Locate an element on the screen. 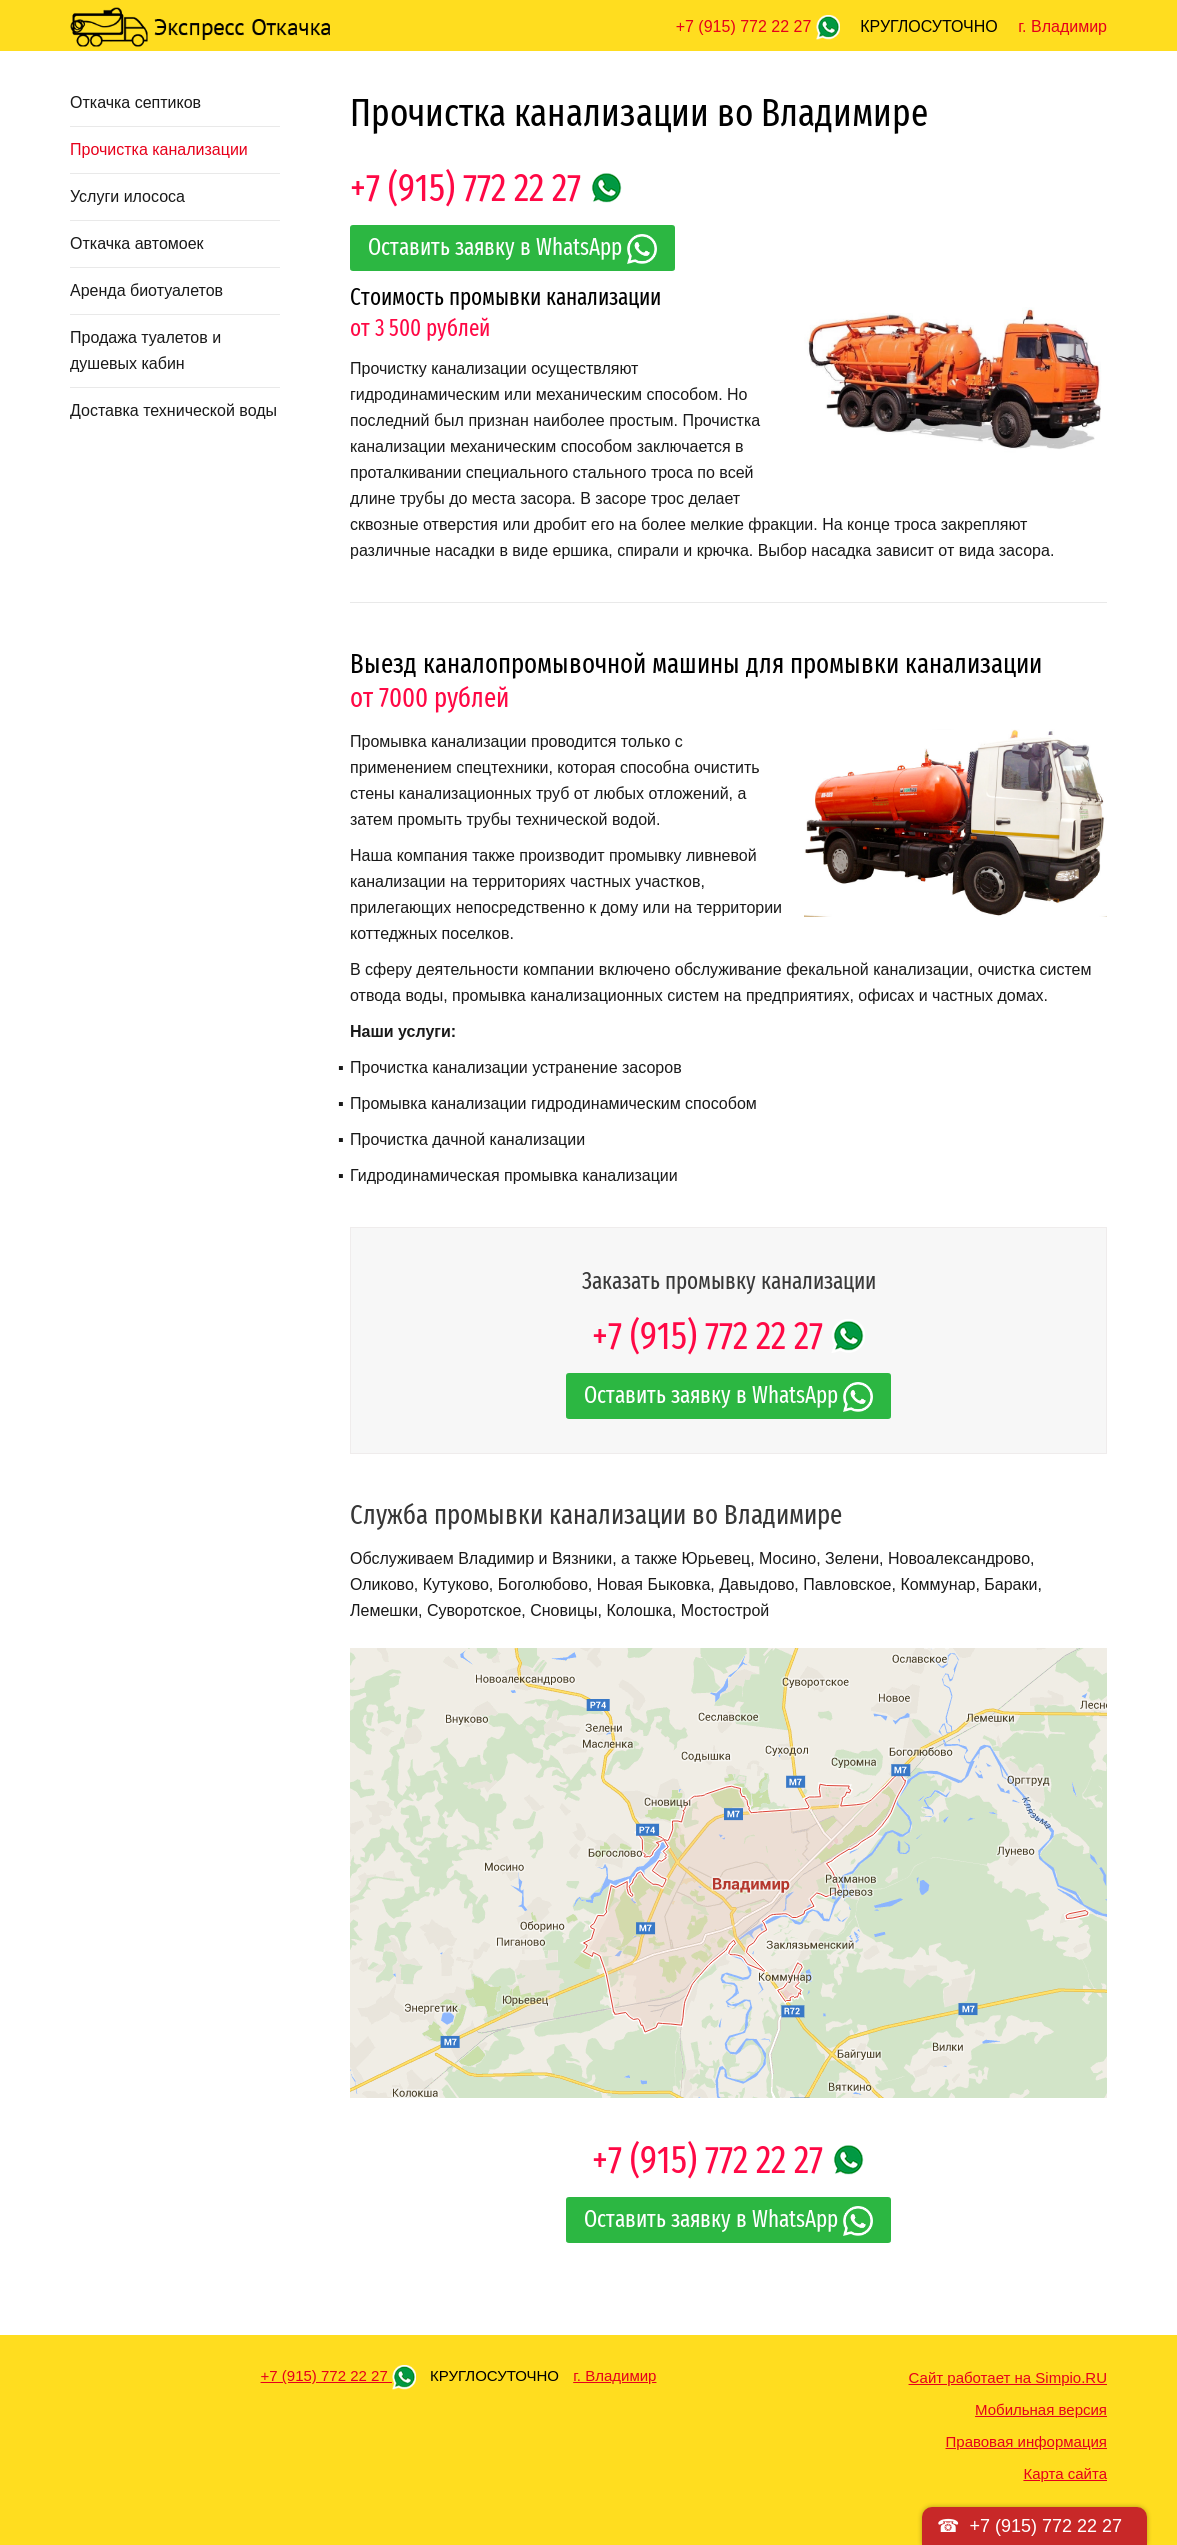 The height and width of the screenshot is (2545, 1177). Аренда биотуалетов is located at coordinates (146, 290).